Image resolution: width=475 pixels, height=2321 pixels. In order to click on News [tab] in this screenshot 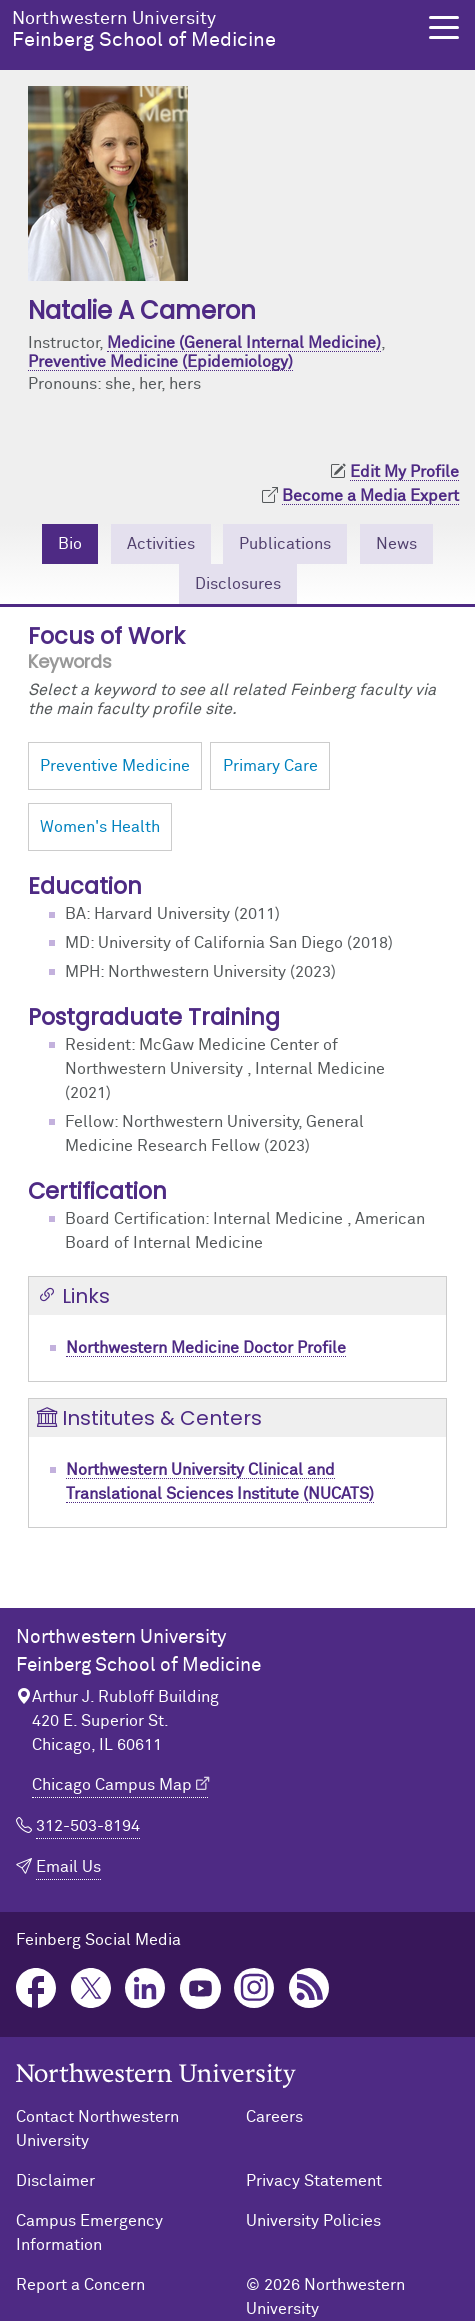, I will do `click(396, 544)`.